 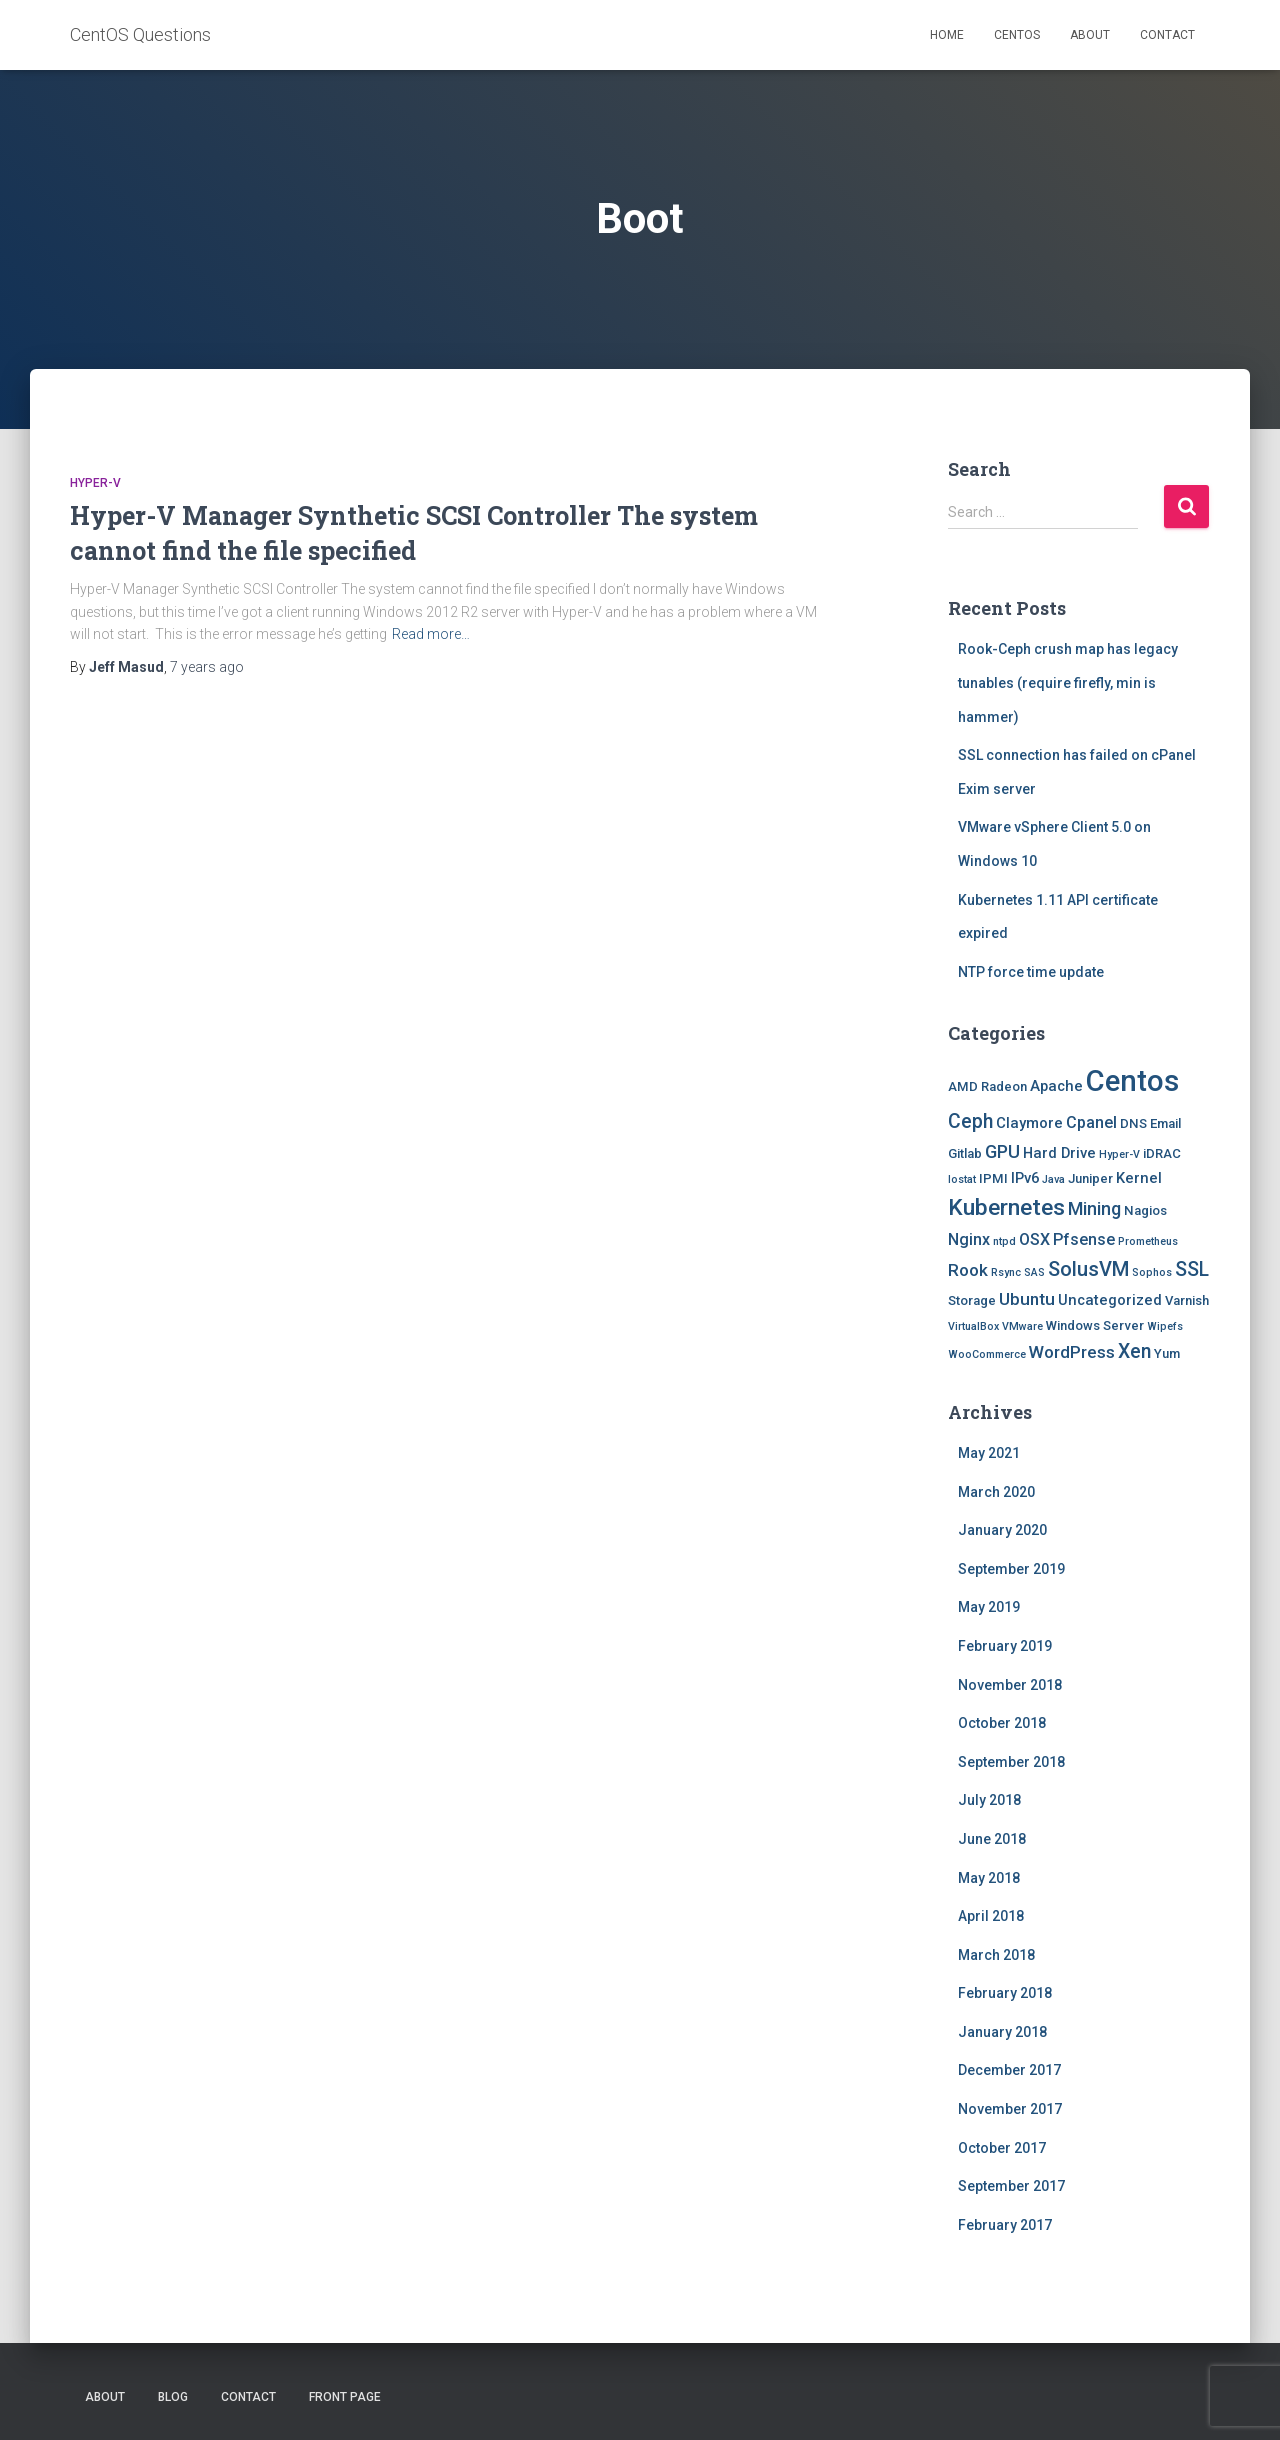 I want to click on VirtualBox [VirtualBox (1 item)], so click(x=973, y=1326).